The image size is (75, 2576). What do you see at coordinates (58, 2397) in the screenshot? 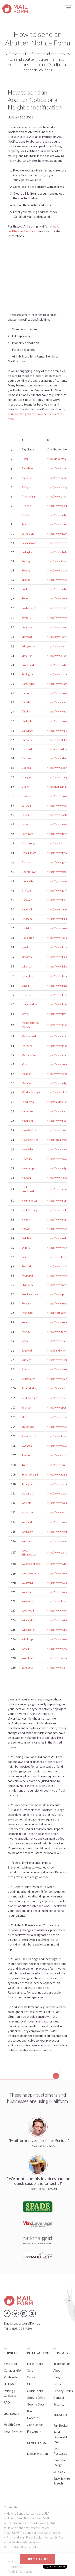
I see `Contact` at bounding box center [58, 2397].